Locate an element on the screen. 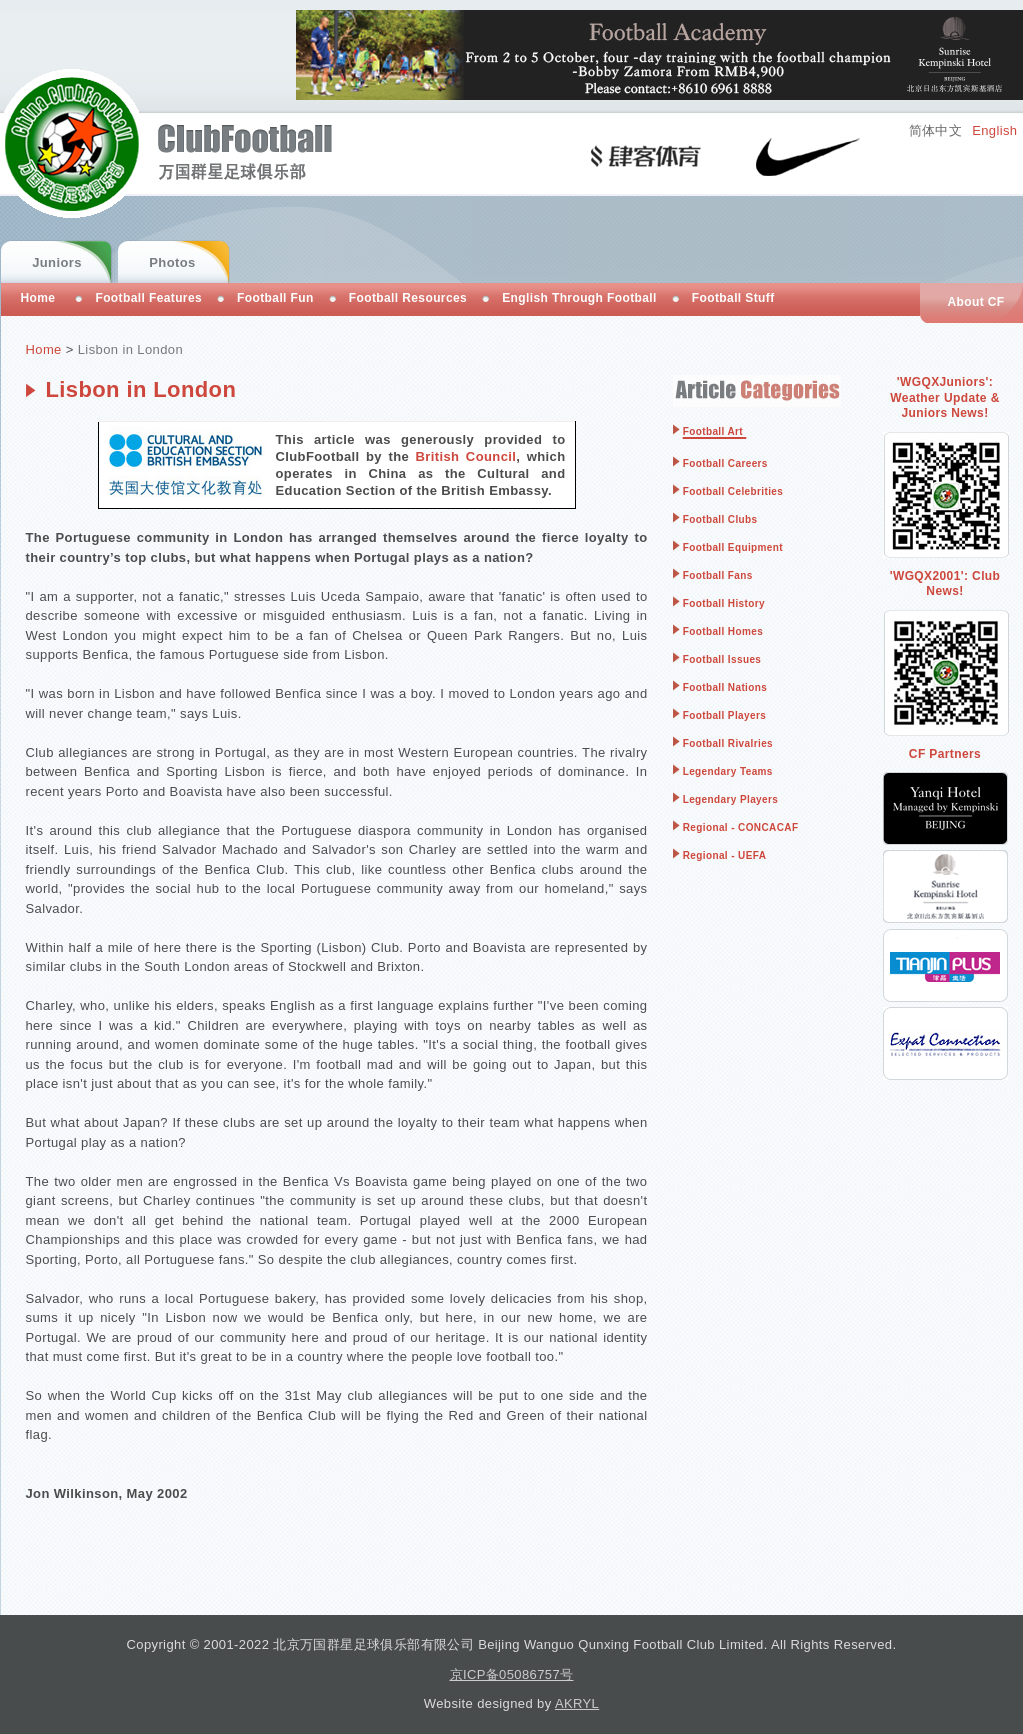 The height and width of the screenshot is (1734, 1023). Football Stuff is located at coordinates (733, 298).